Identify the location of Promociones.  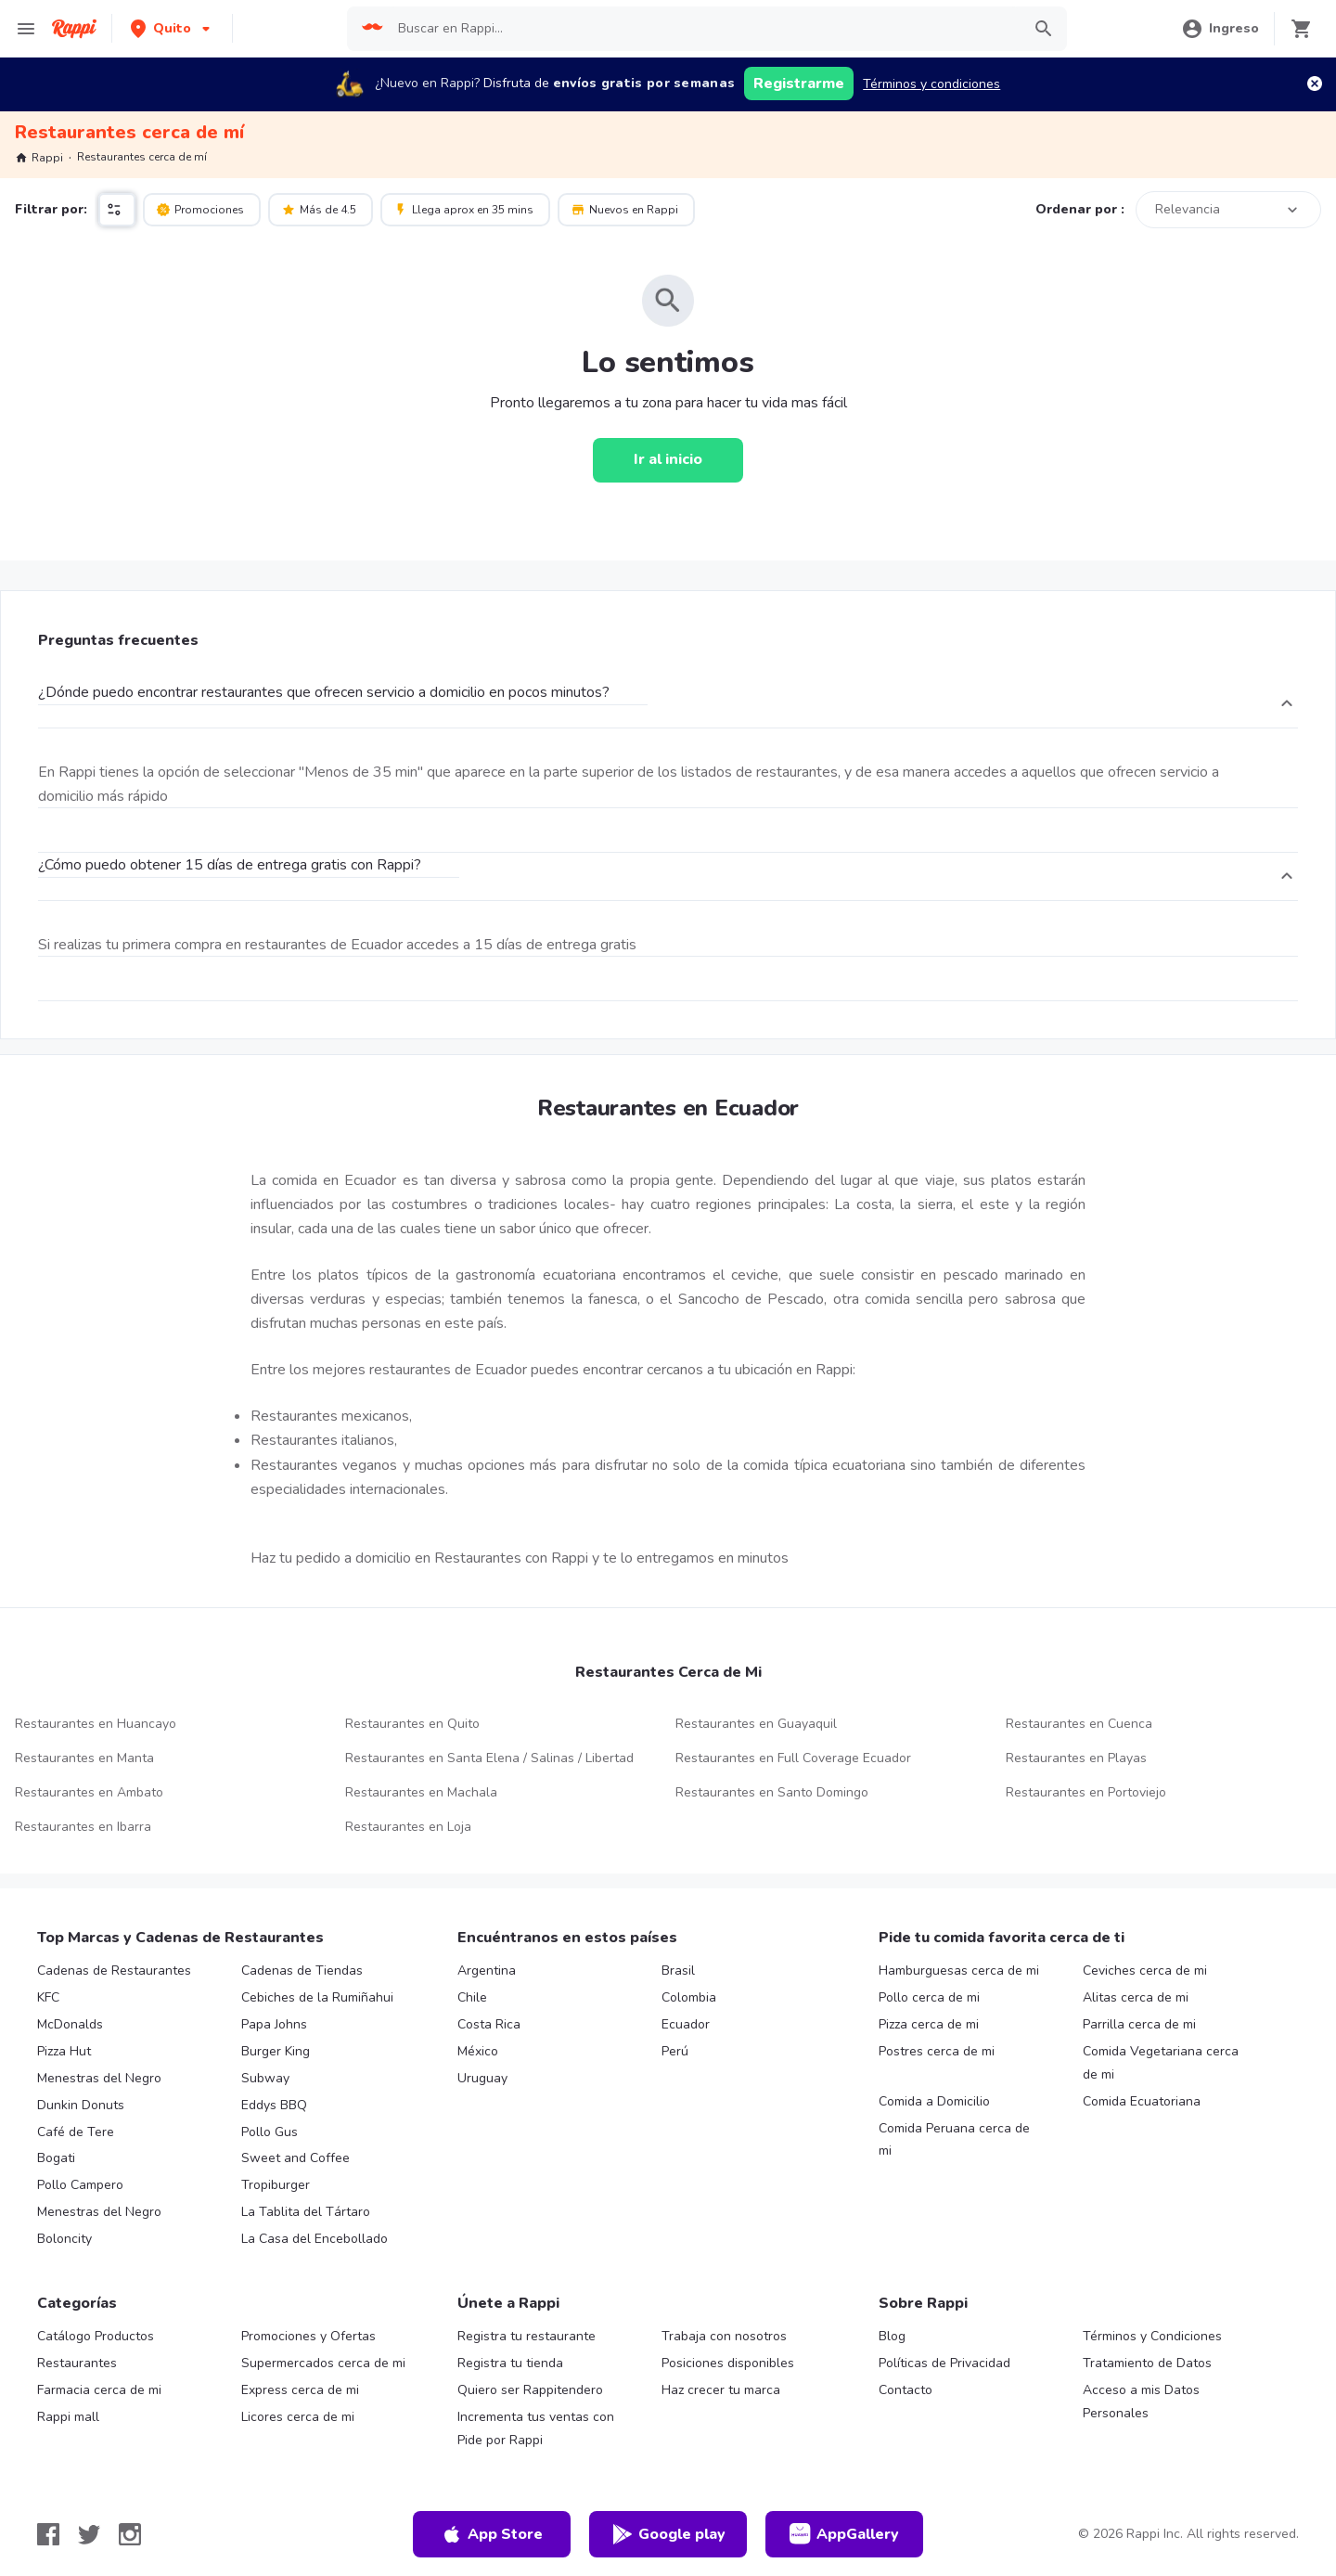
(200, 209).